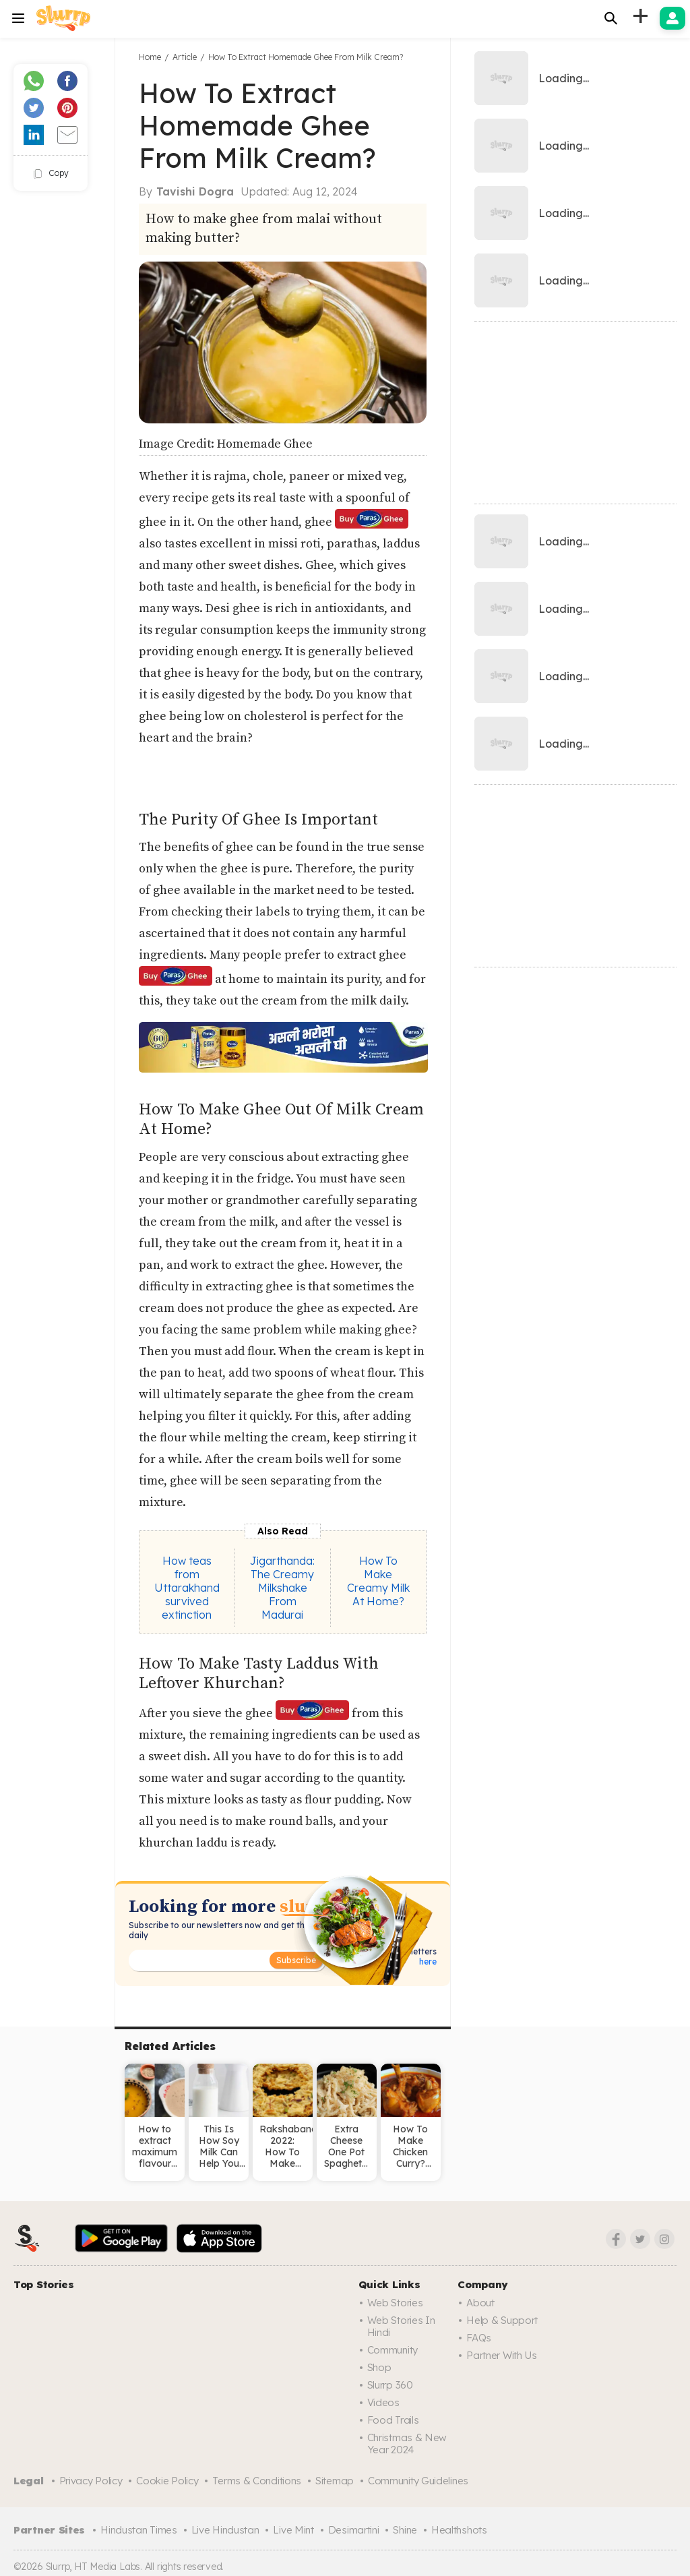 The image size is (690, 2576). What do you see at coordinates (187, 1587) in the screenshot?
I see `How teas from Uttarakhand survived extinction` at bounding box center [187, 1587].